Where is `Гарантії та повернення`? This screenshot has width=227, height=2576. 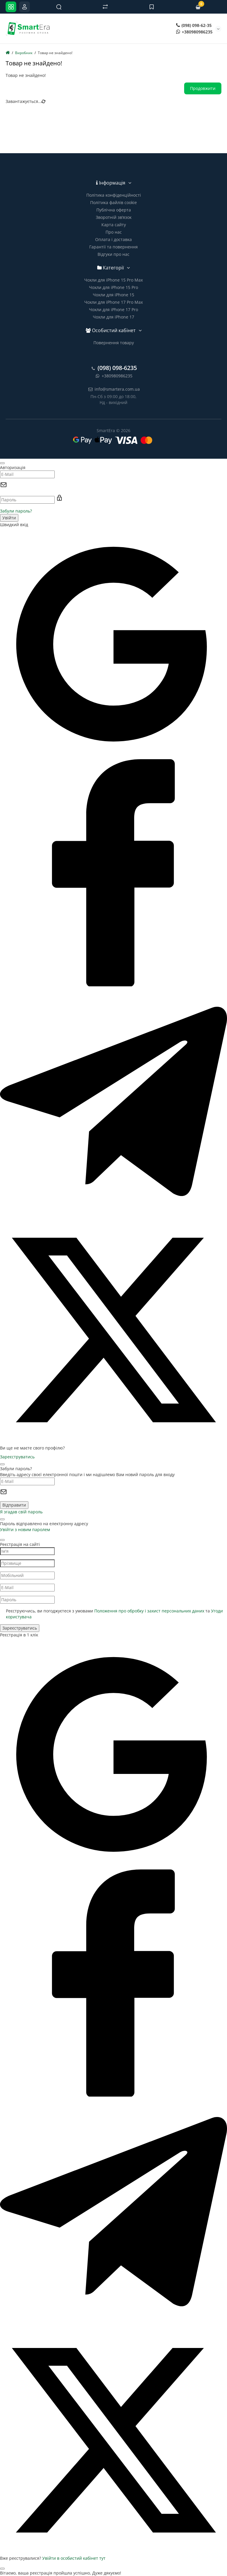
Гарантії та повернення is located at coordinates (113, 247).